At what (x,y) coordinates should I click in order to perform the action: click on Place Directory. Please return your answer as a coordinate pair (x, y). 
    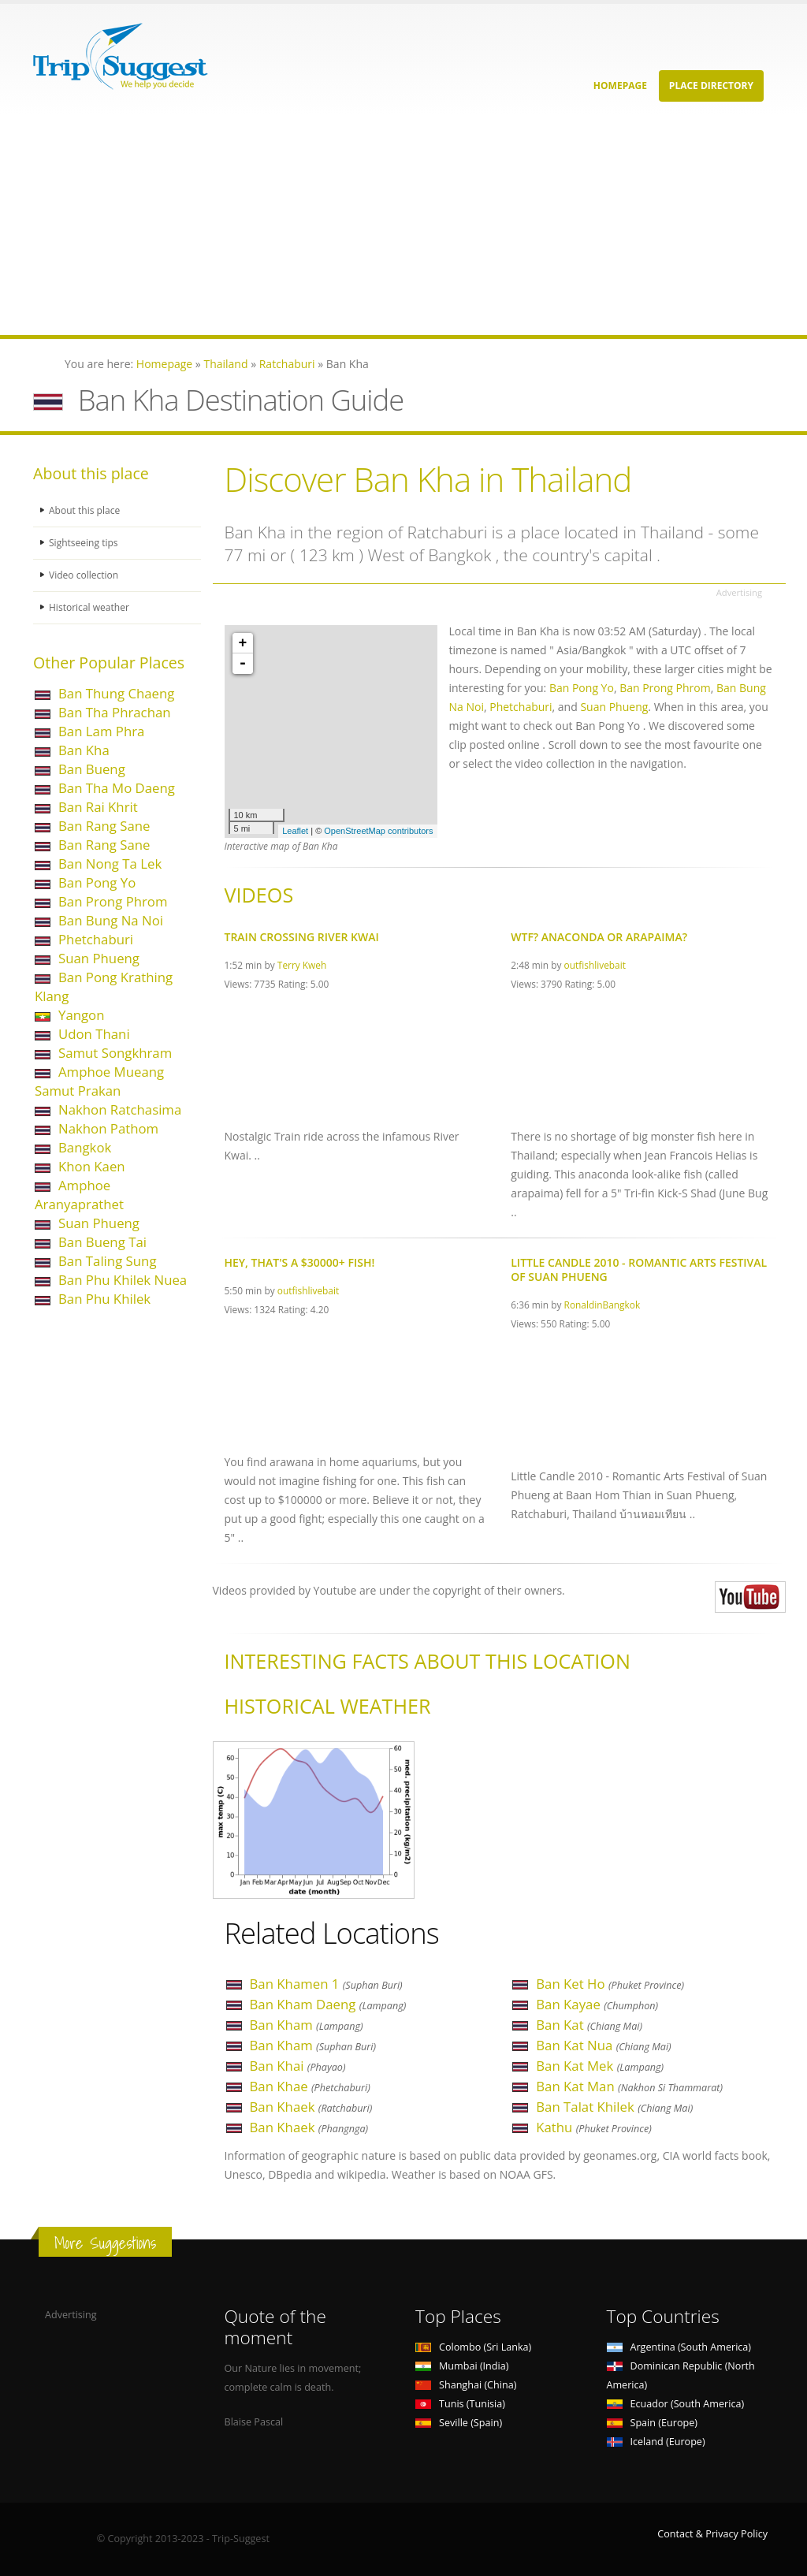
    Looking at the image, I should click on (711, 85).